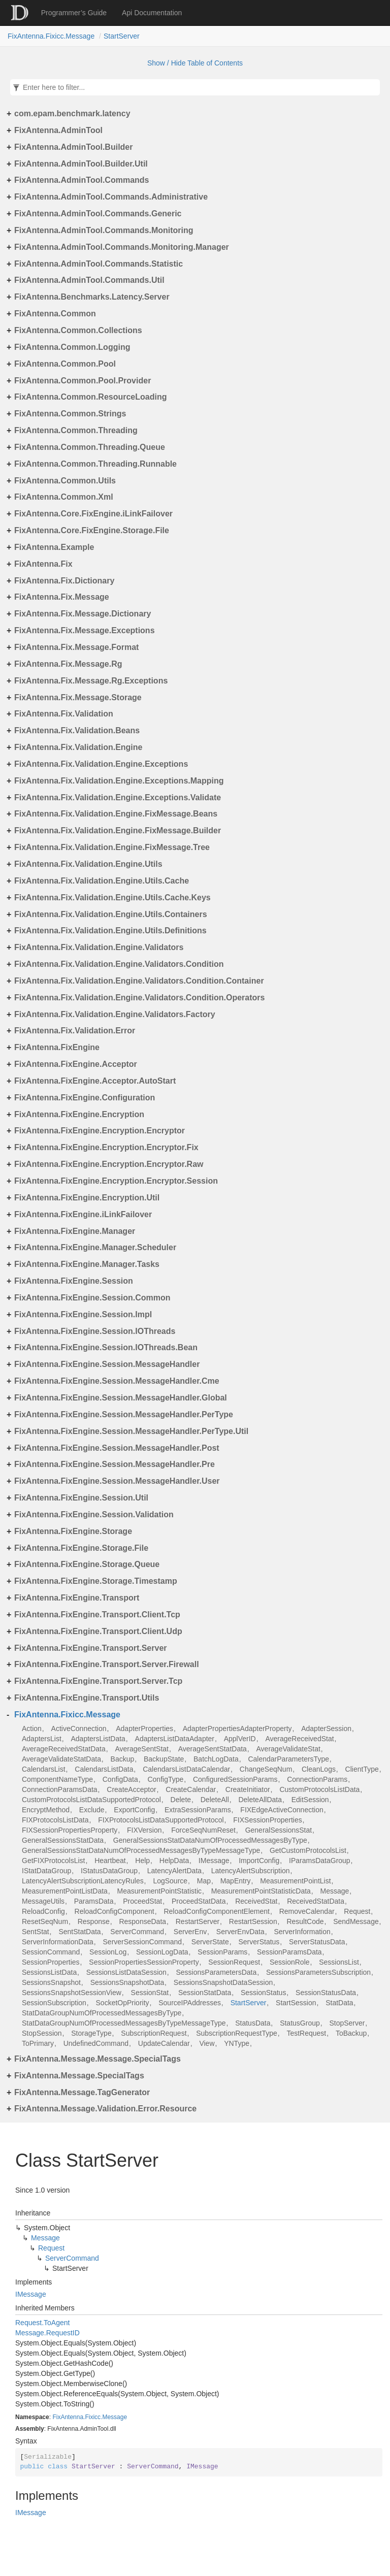 The image size is (390, 2576). What do you see at coordinates (234, 1962) in the screenshot?
I see `SessionRequest` at bounding box center [234, 1962].